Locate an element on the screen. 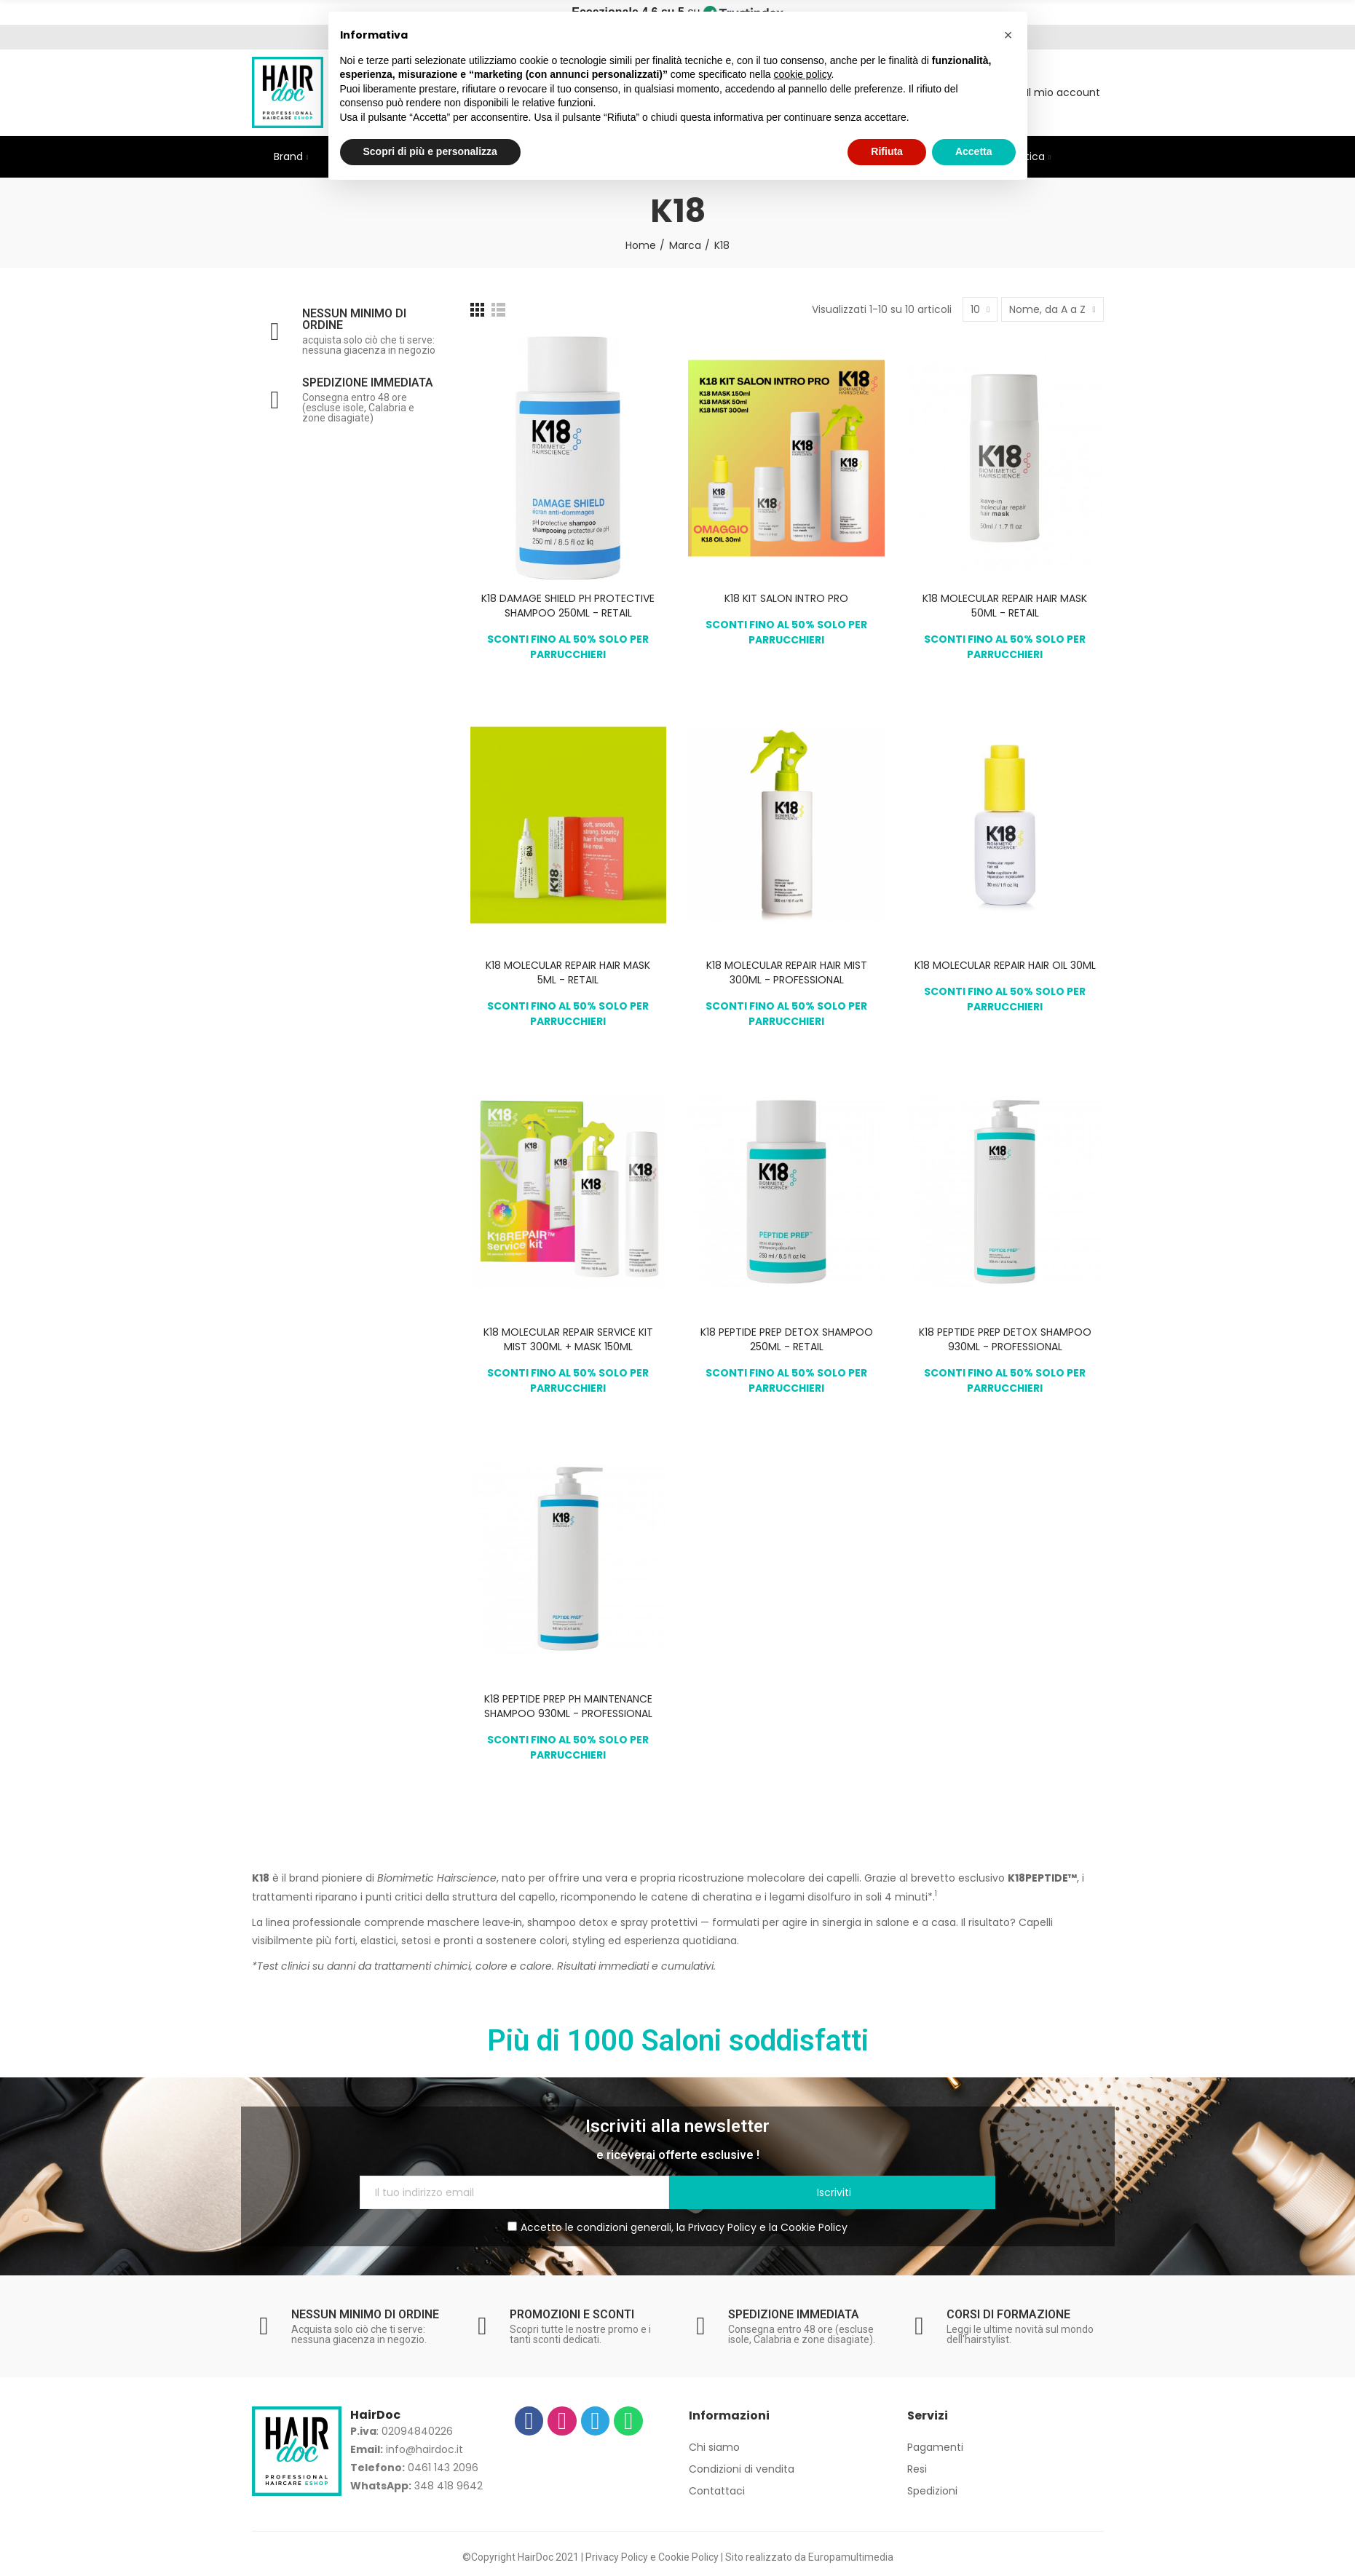  K18 PEPTIDE PREP DETOX SHAMPOO 250ML - RETAIL is located at coordinates (786, 1339).